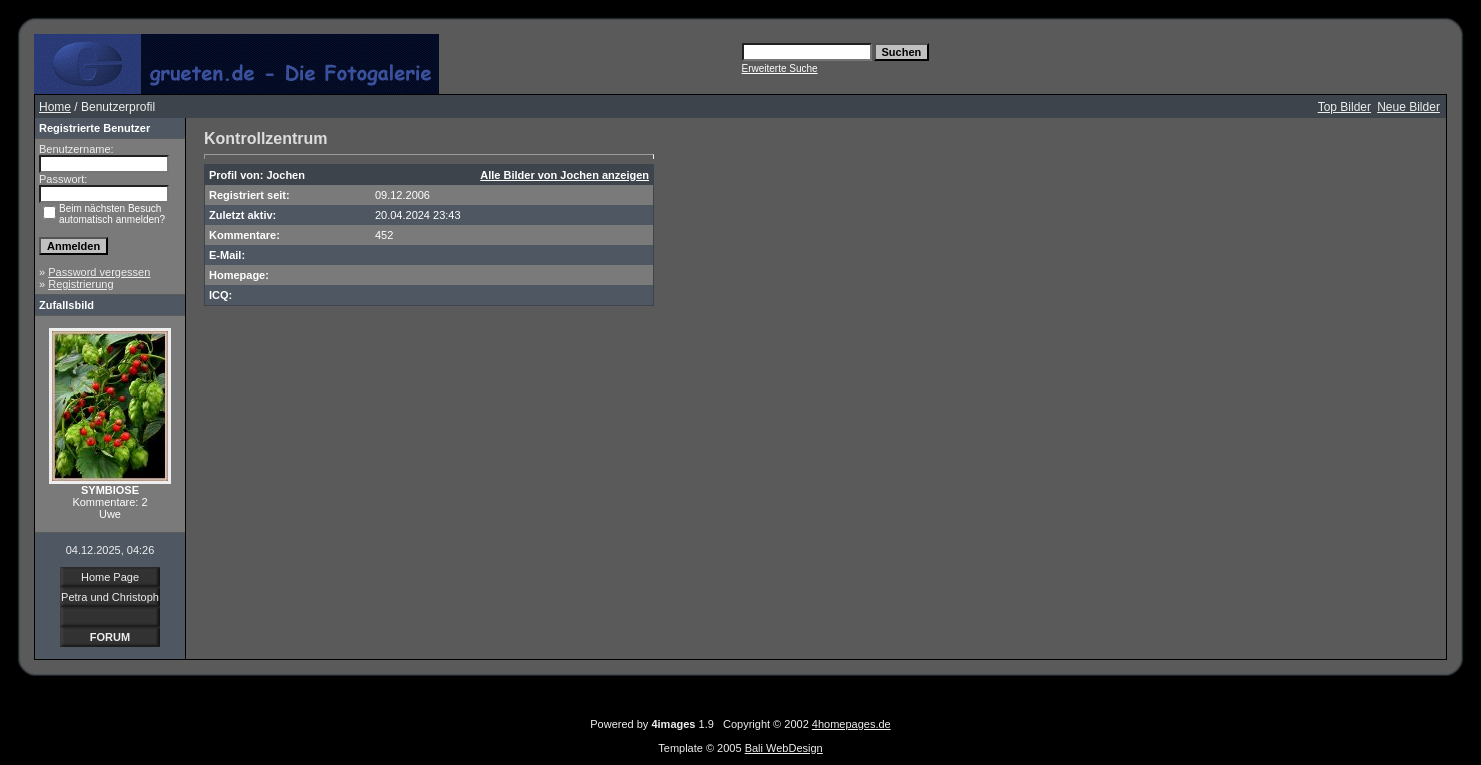 The width and height of the screenshot is (1481, 765). What do you see at coordinates (851, 724) in the screenshot?
I see `4homepages.de` at bounding box center [851, 724].